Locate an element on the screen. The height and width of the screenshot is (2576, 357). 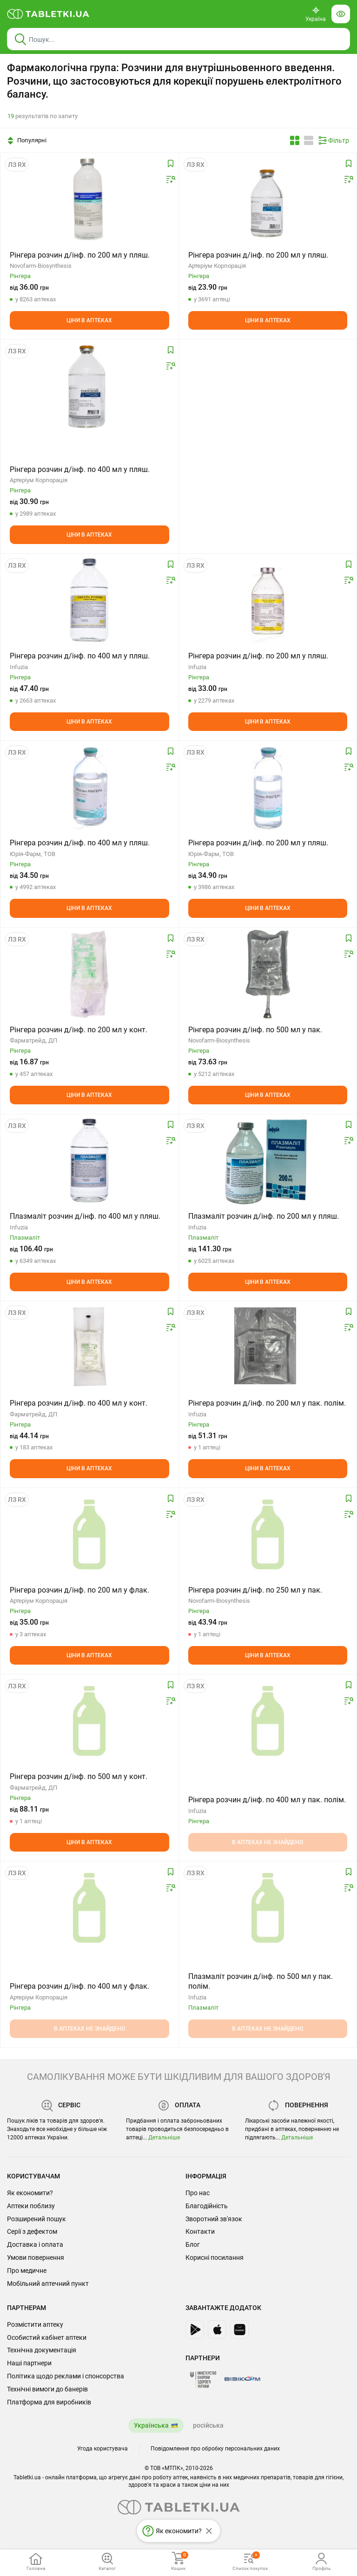
Технічні вимоги до банерів is located at coordinates (47, 2389).